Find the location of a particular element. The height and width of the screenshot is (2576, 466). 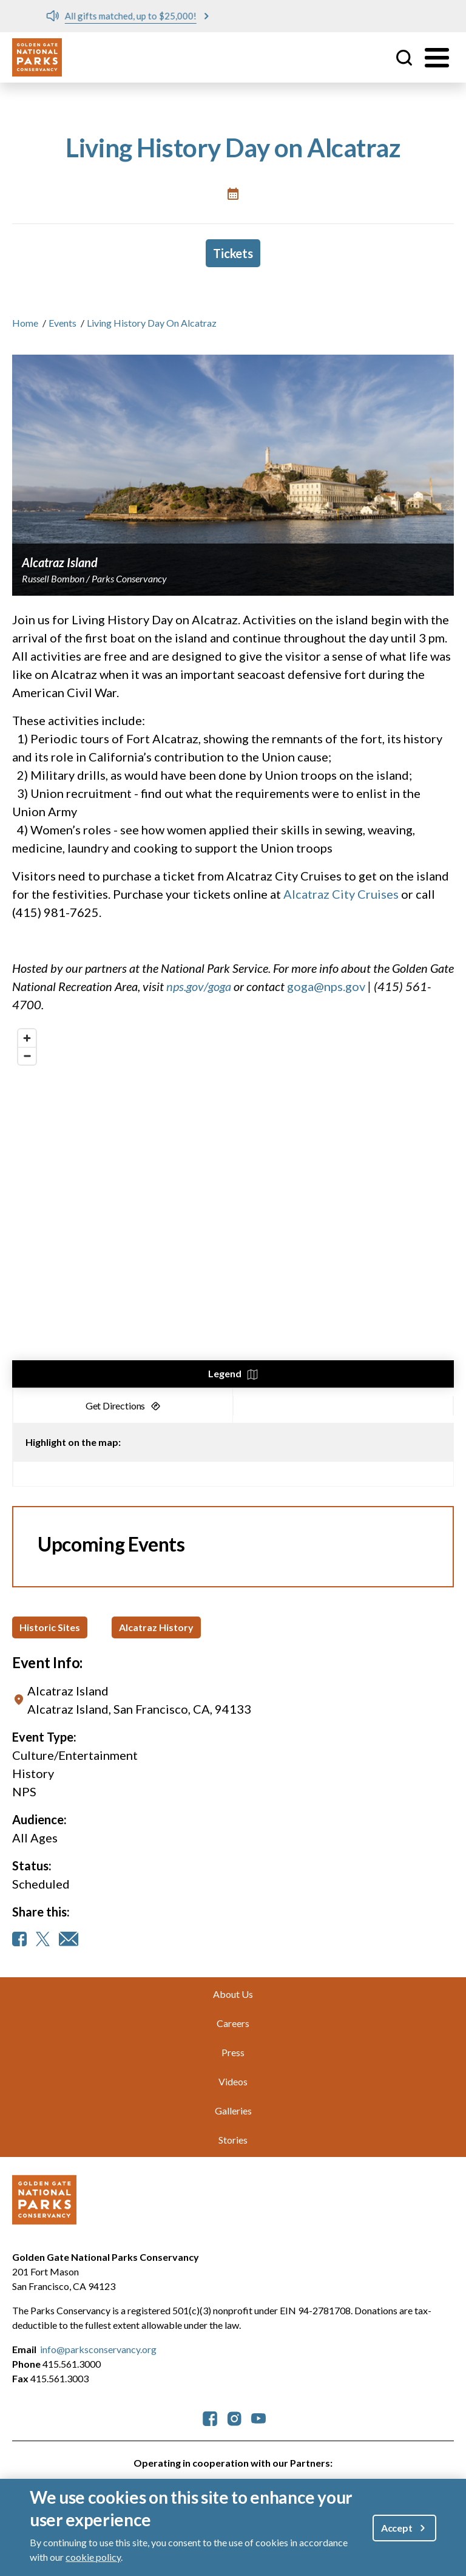

[Toggle menu] is located at coordinates (437, 57).